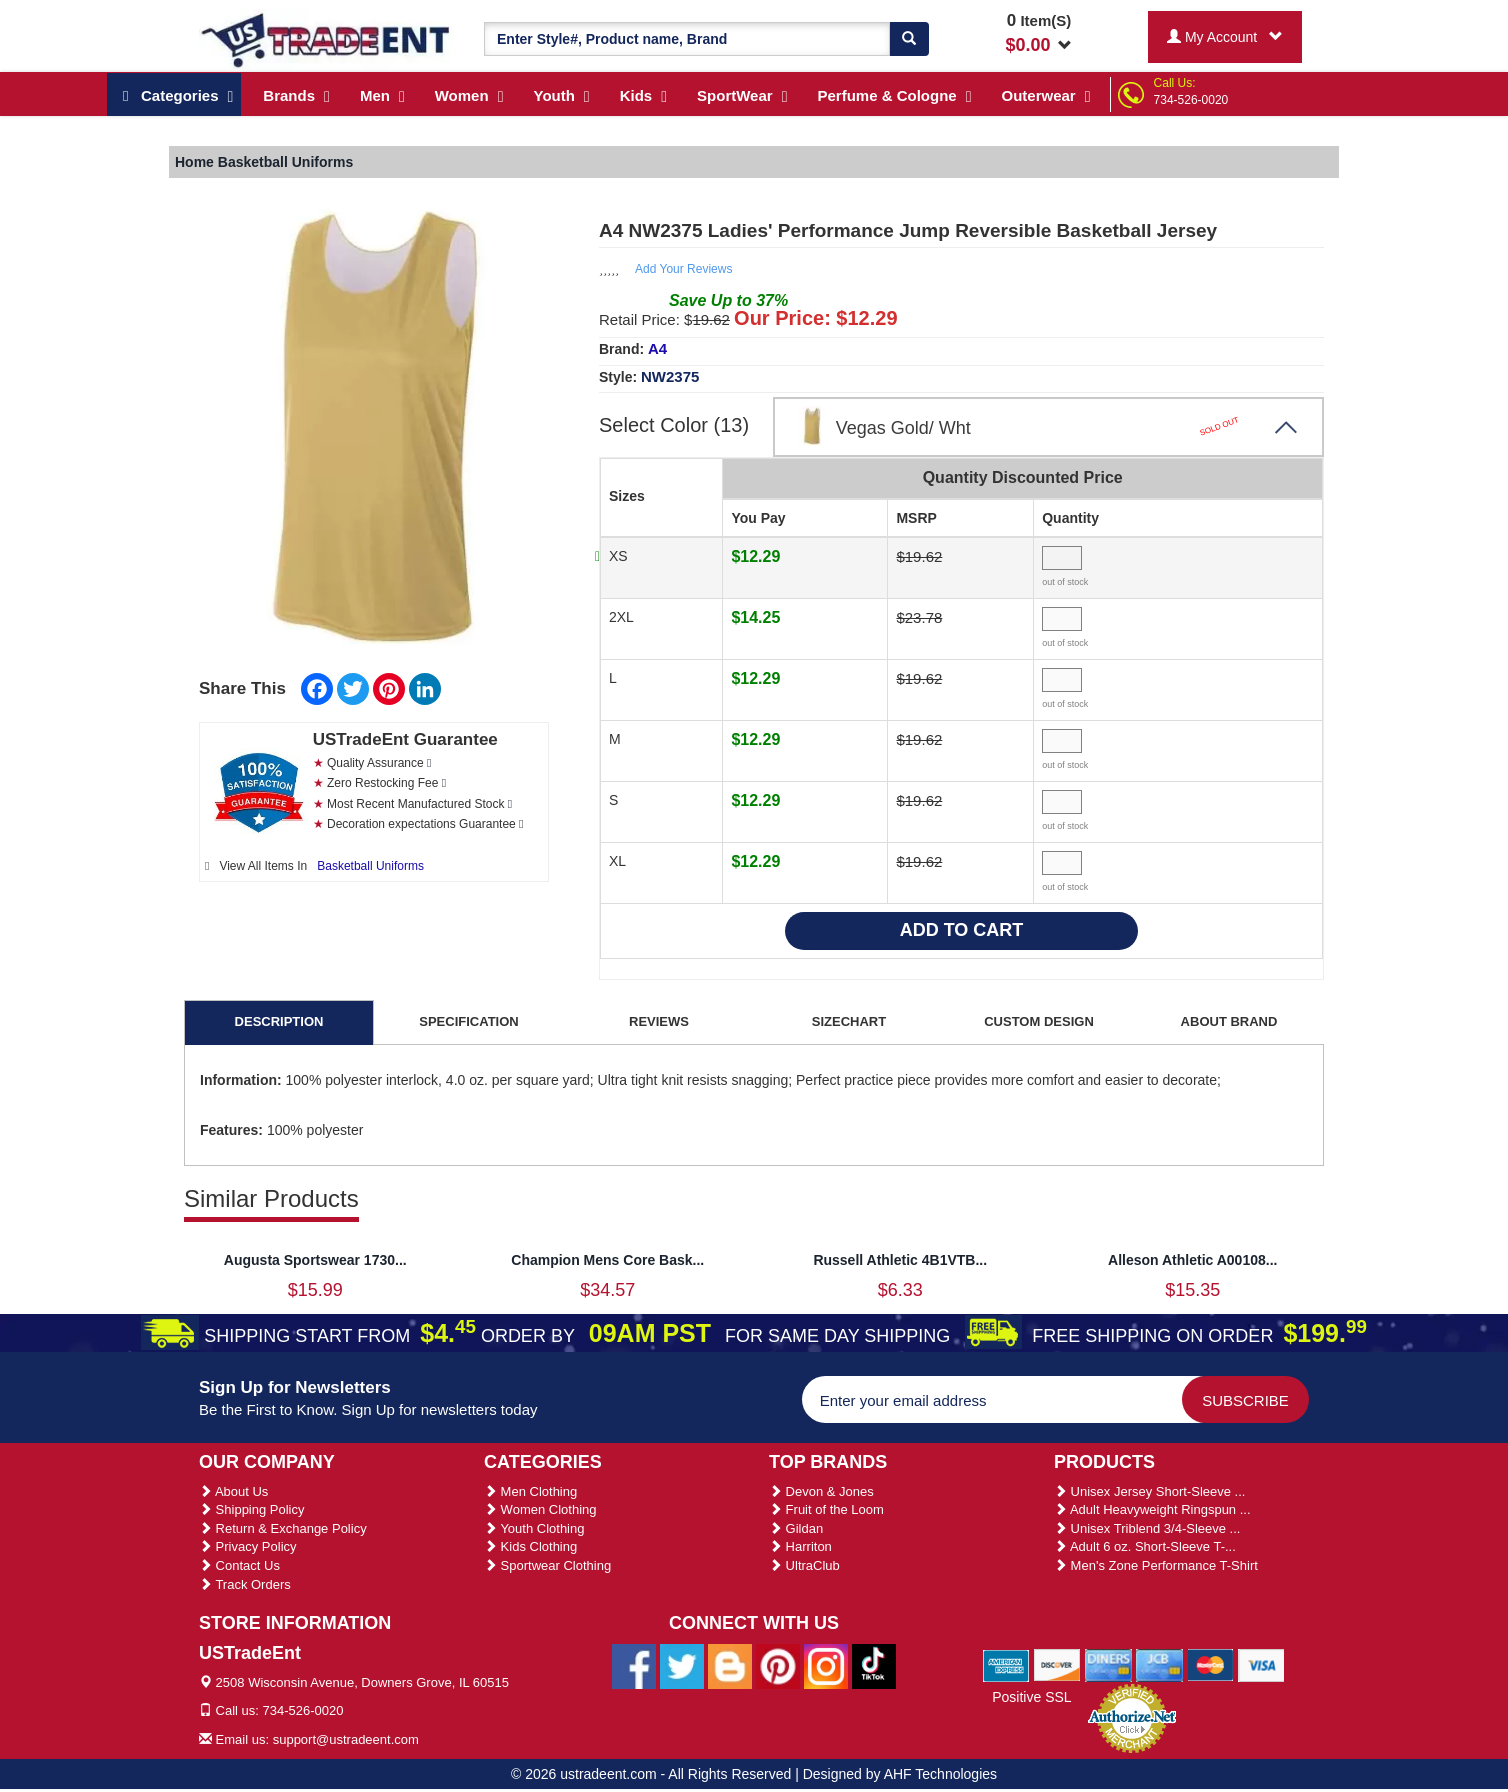  I want to click on Unisex Jersey Short-Sleeve ..., so click(1149, 1491).